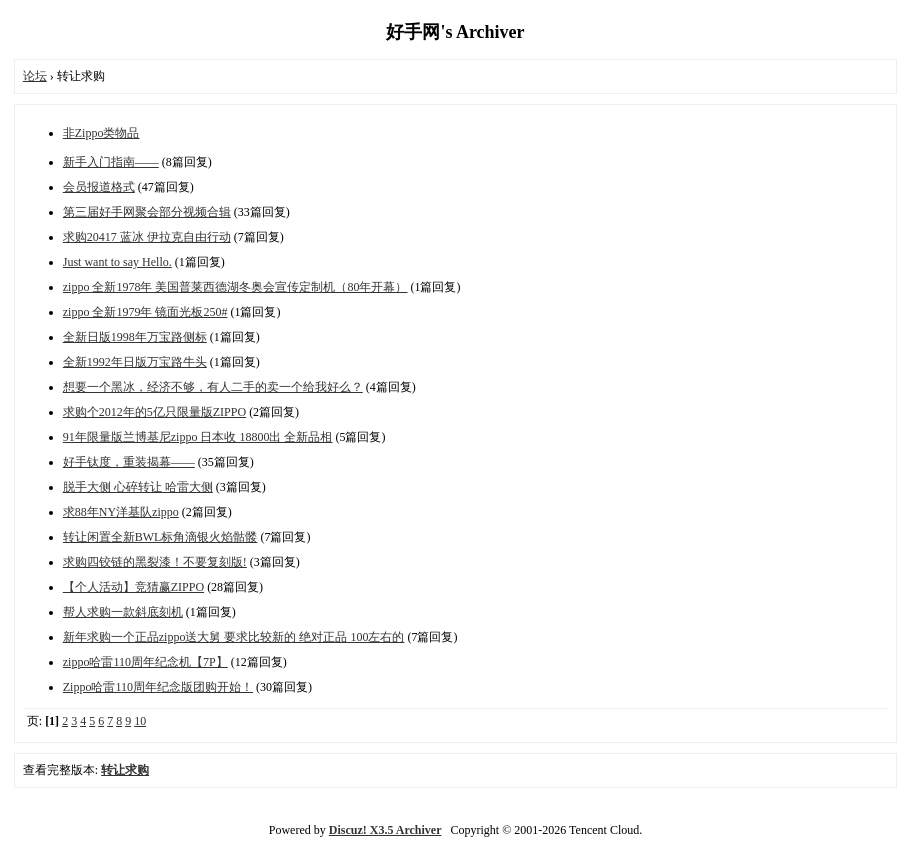  I want to click on 全新日版1998年万宝路侧标, so click(135, 337).